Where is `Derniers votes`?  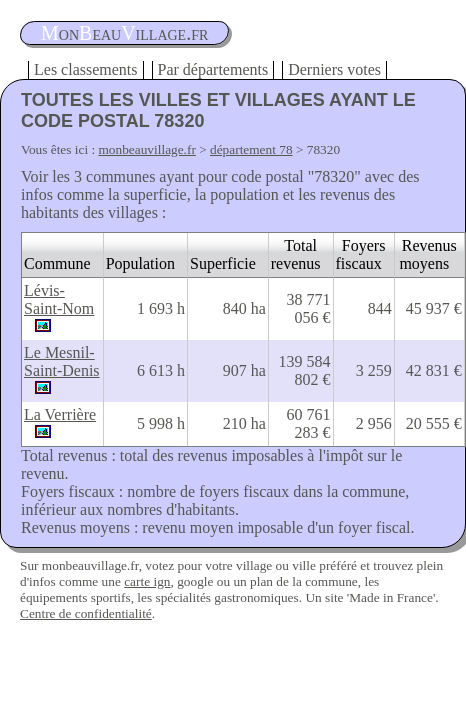
Derniers votes is located at coordinates (334, 69).